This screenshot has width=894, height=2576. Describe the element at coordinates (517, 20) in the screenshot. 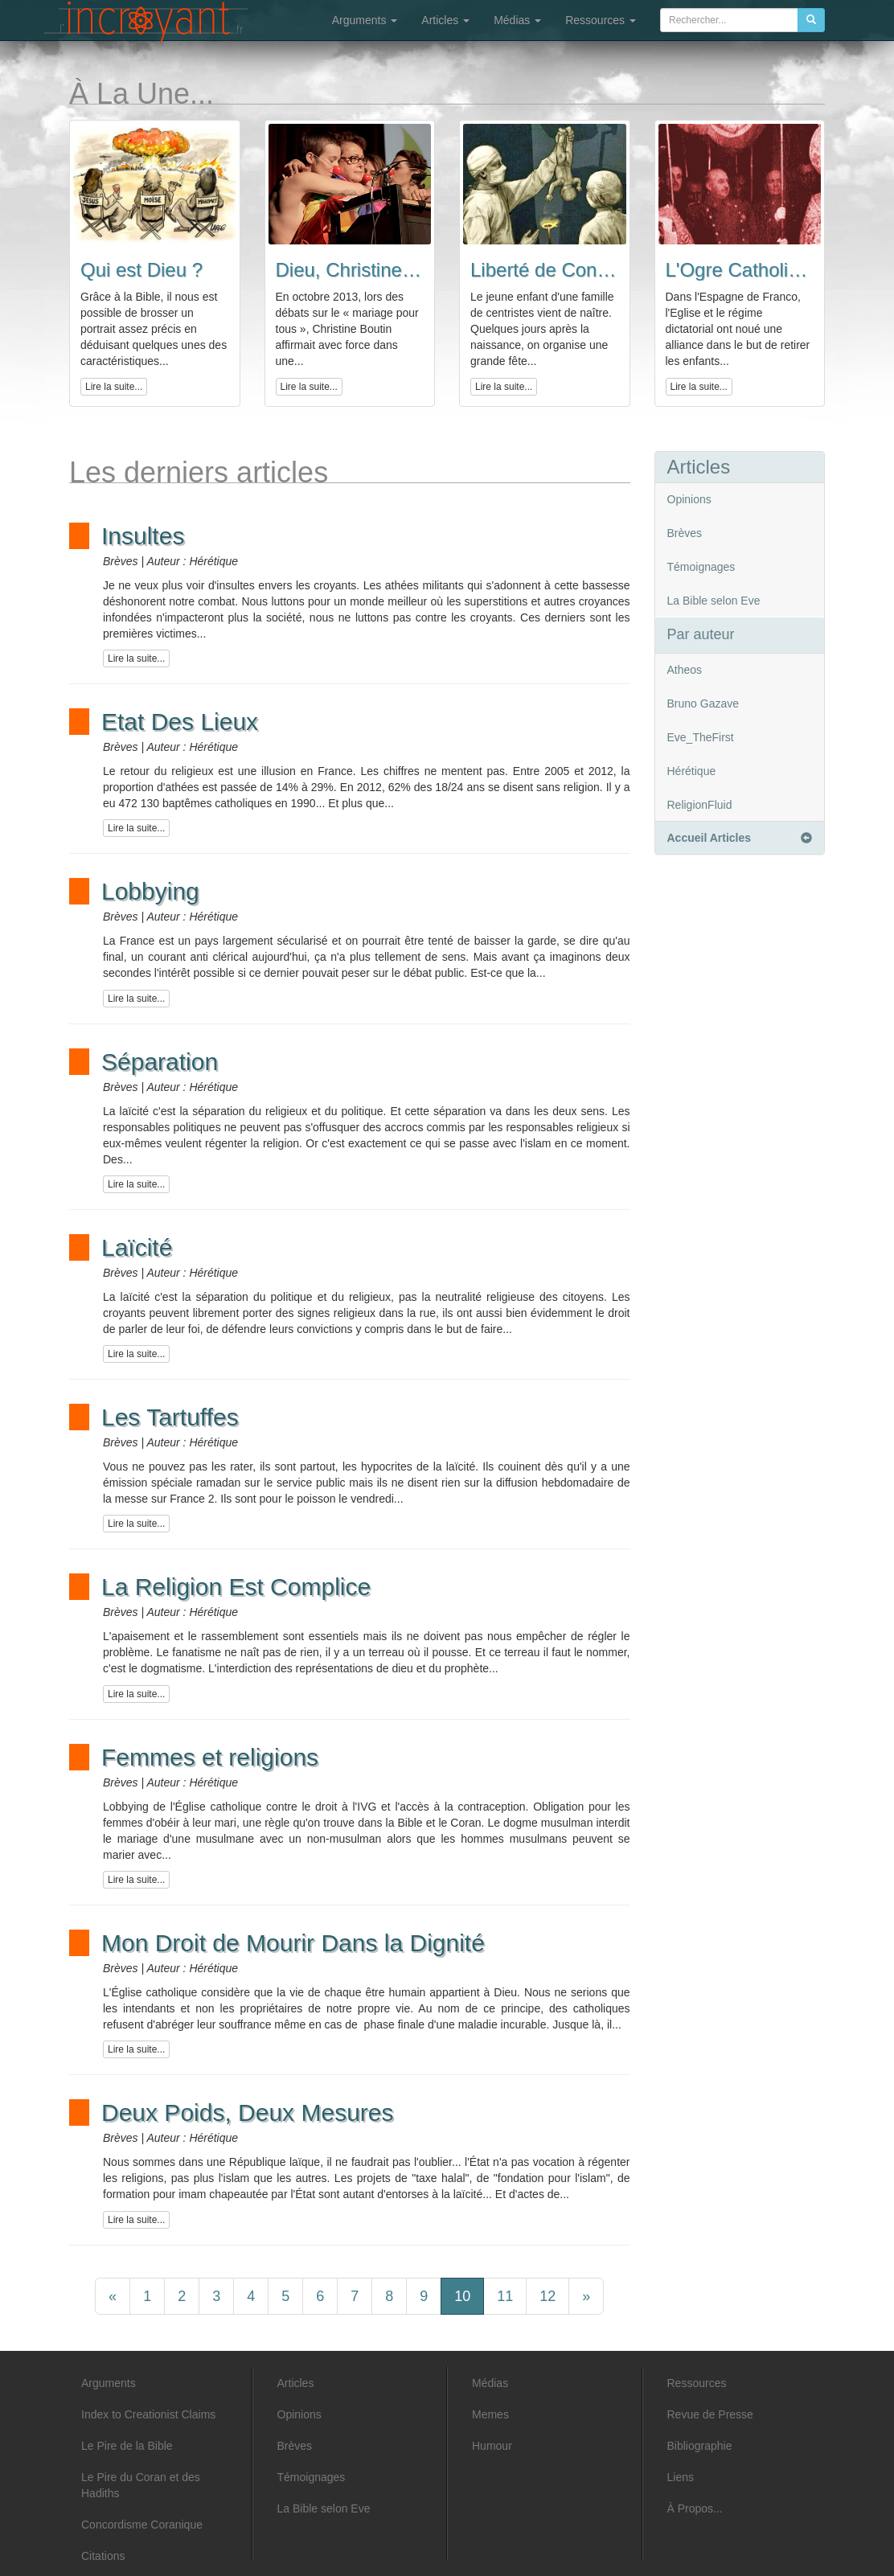

I see `Médias` at that location.